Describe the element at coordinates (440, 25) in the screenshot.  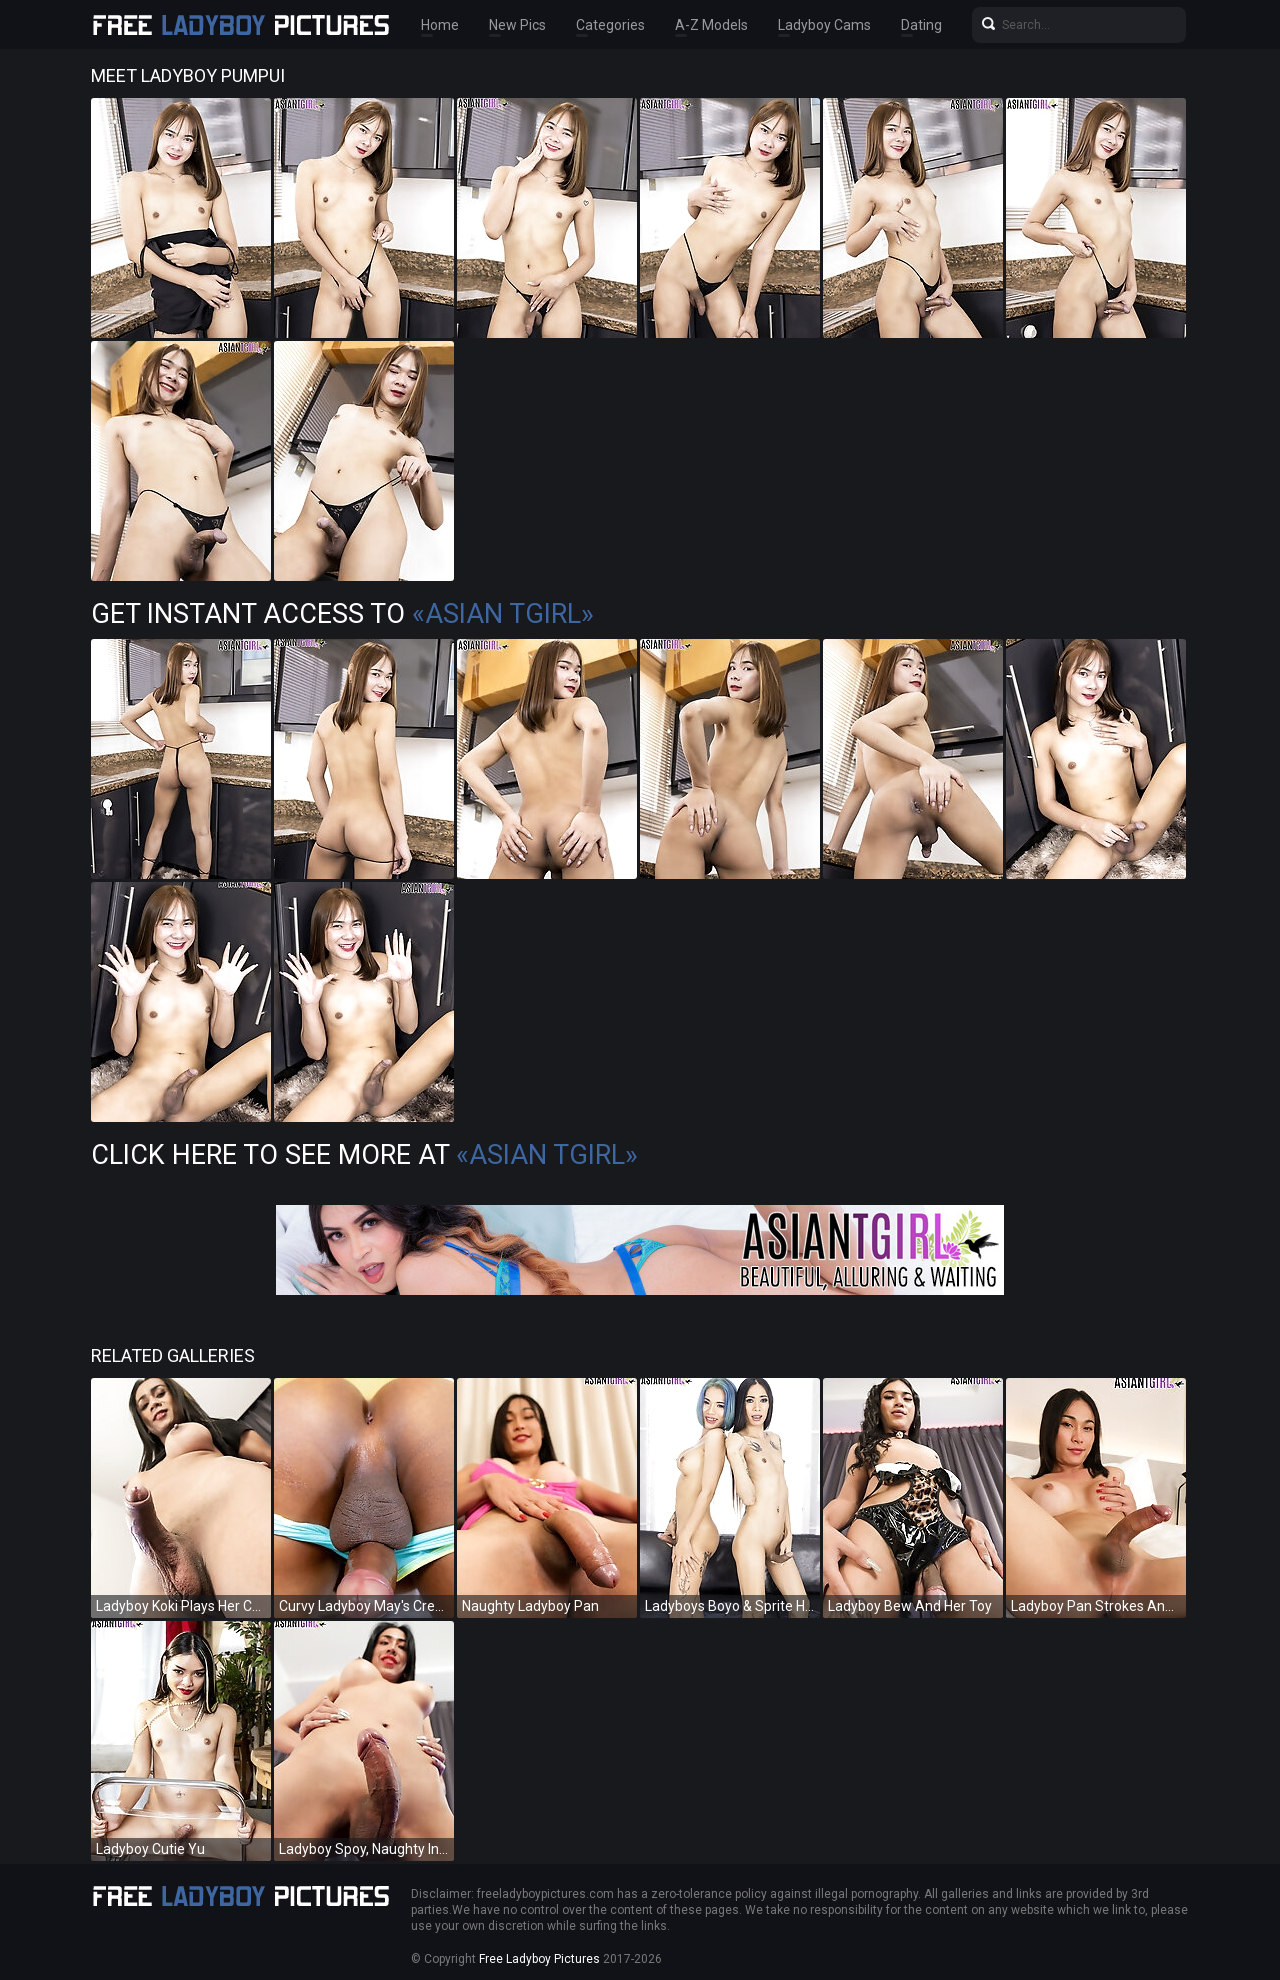
I see `Home` at that location.